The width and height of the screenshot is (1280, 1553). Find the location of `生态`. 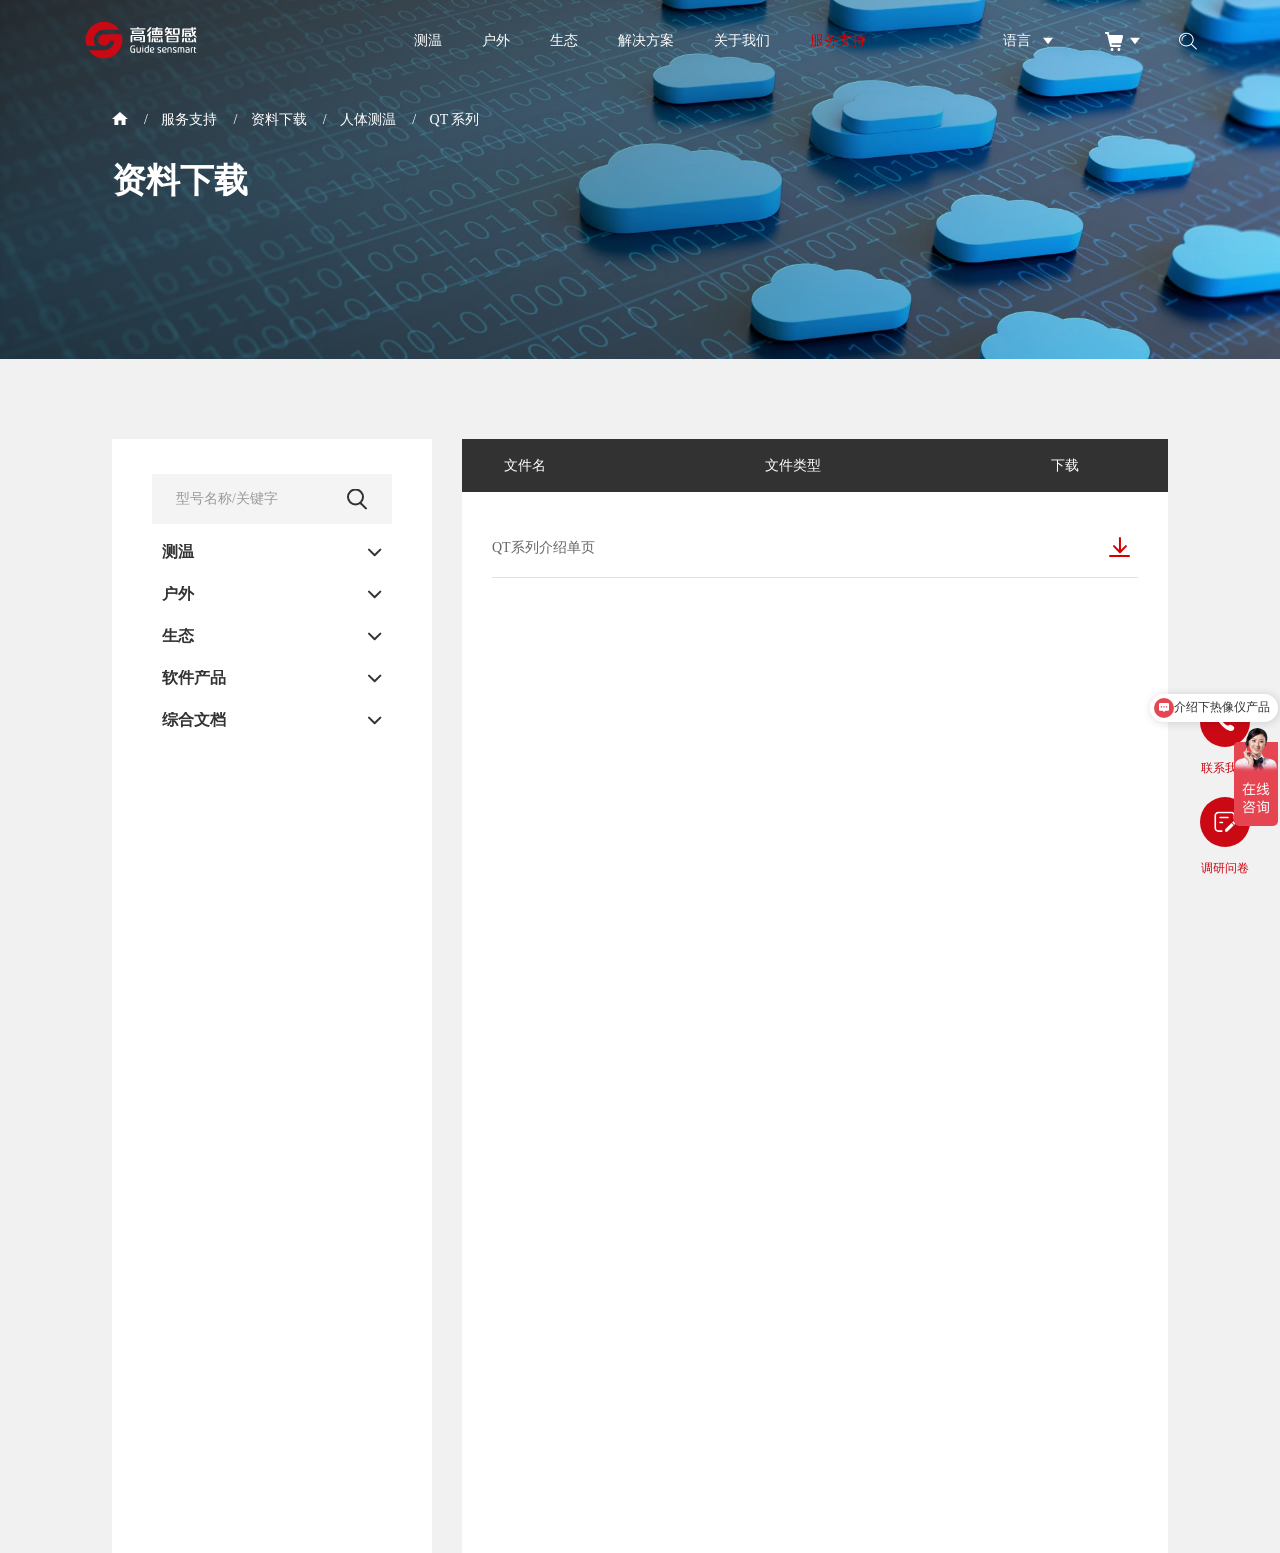

生态 is located at coordinates (564, 39).